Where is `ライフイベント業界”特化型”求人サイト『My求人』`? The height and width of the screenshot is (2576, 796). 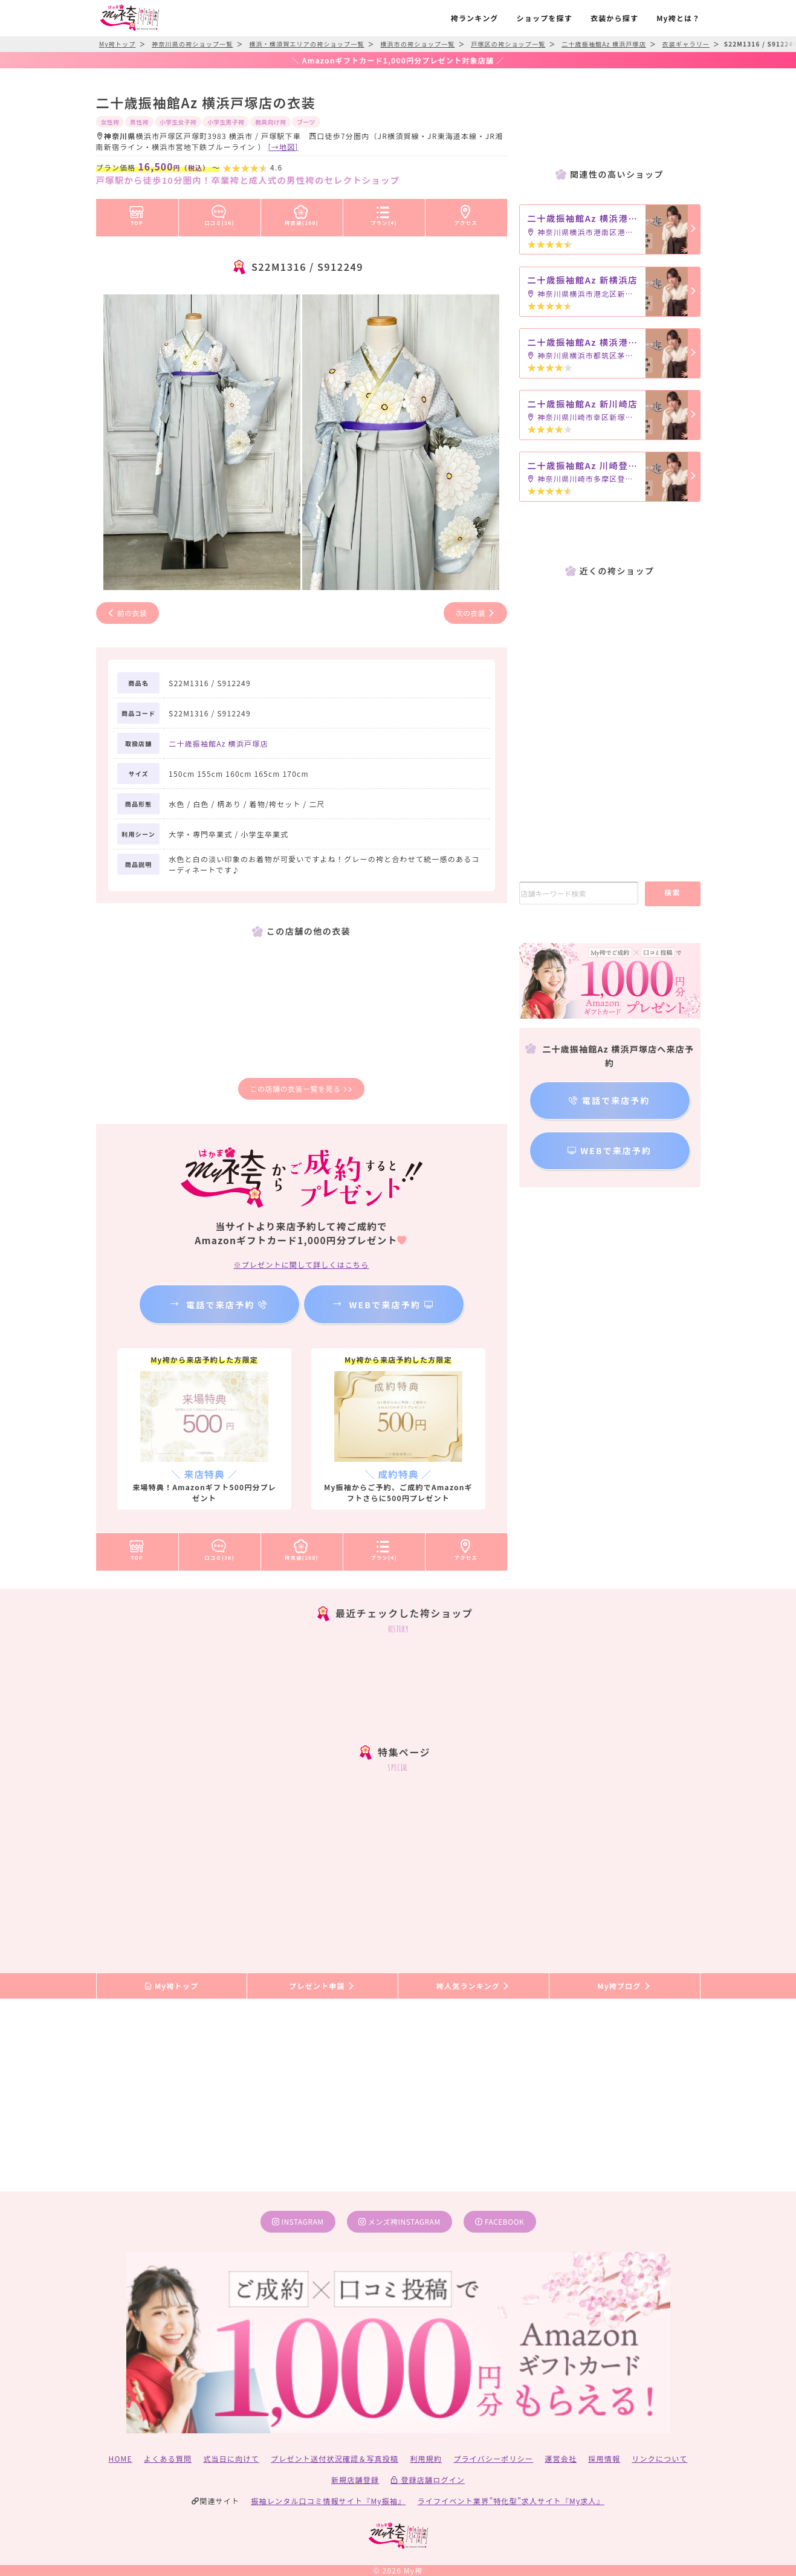
ライフイベント業界”特化型”求人サイト『My求人』 is located at coordinates (511, 2501).